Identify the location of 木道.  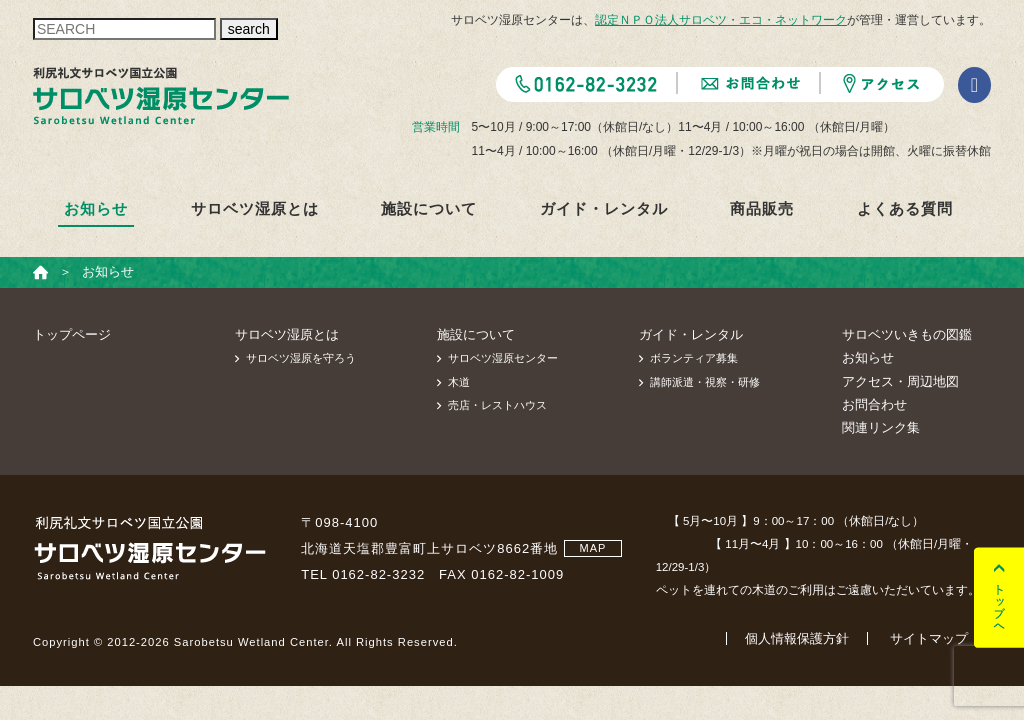
(459, 382).